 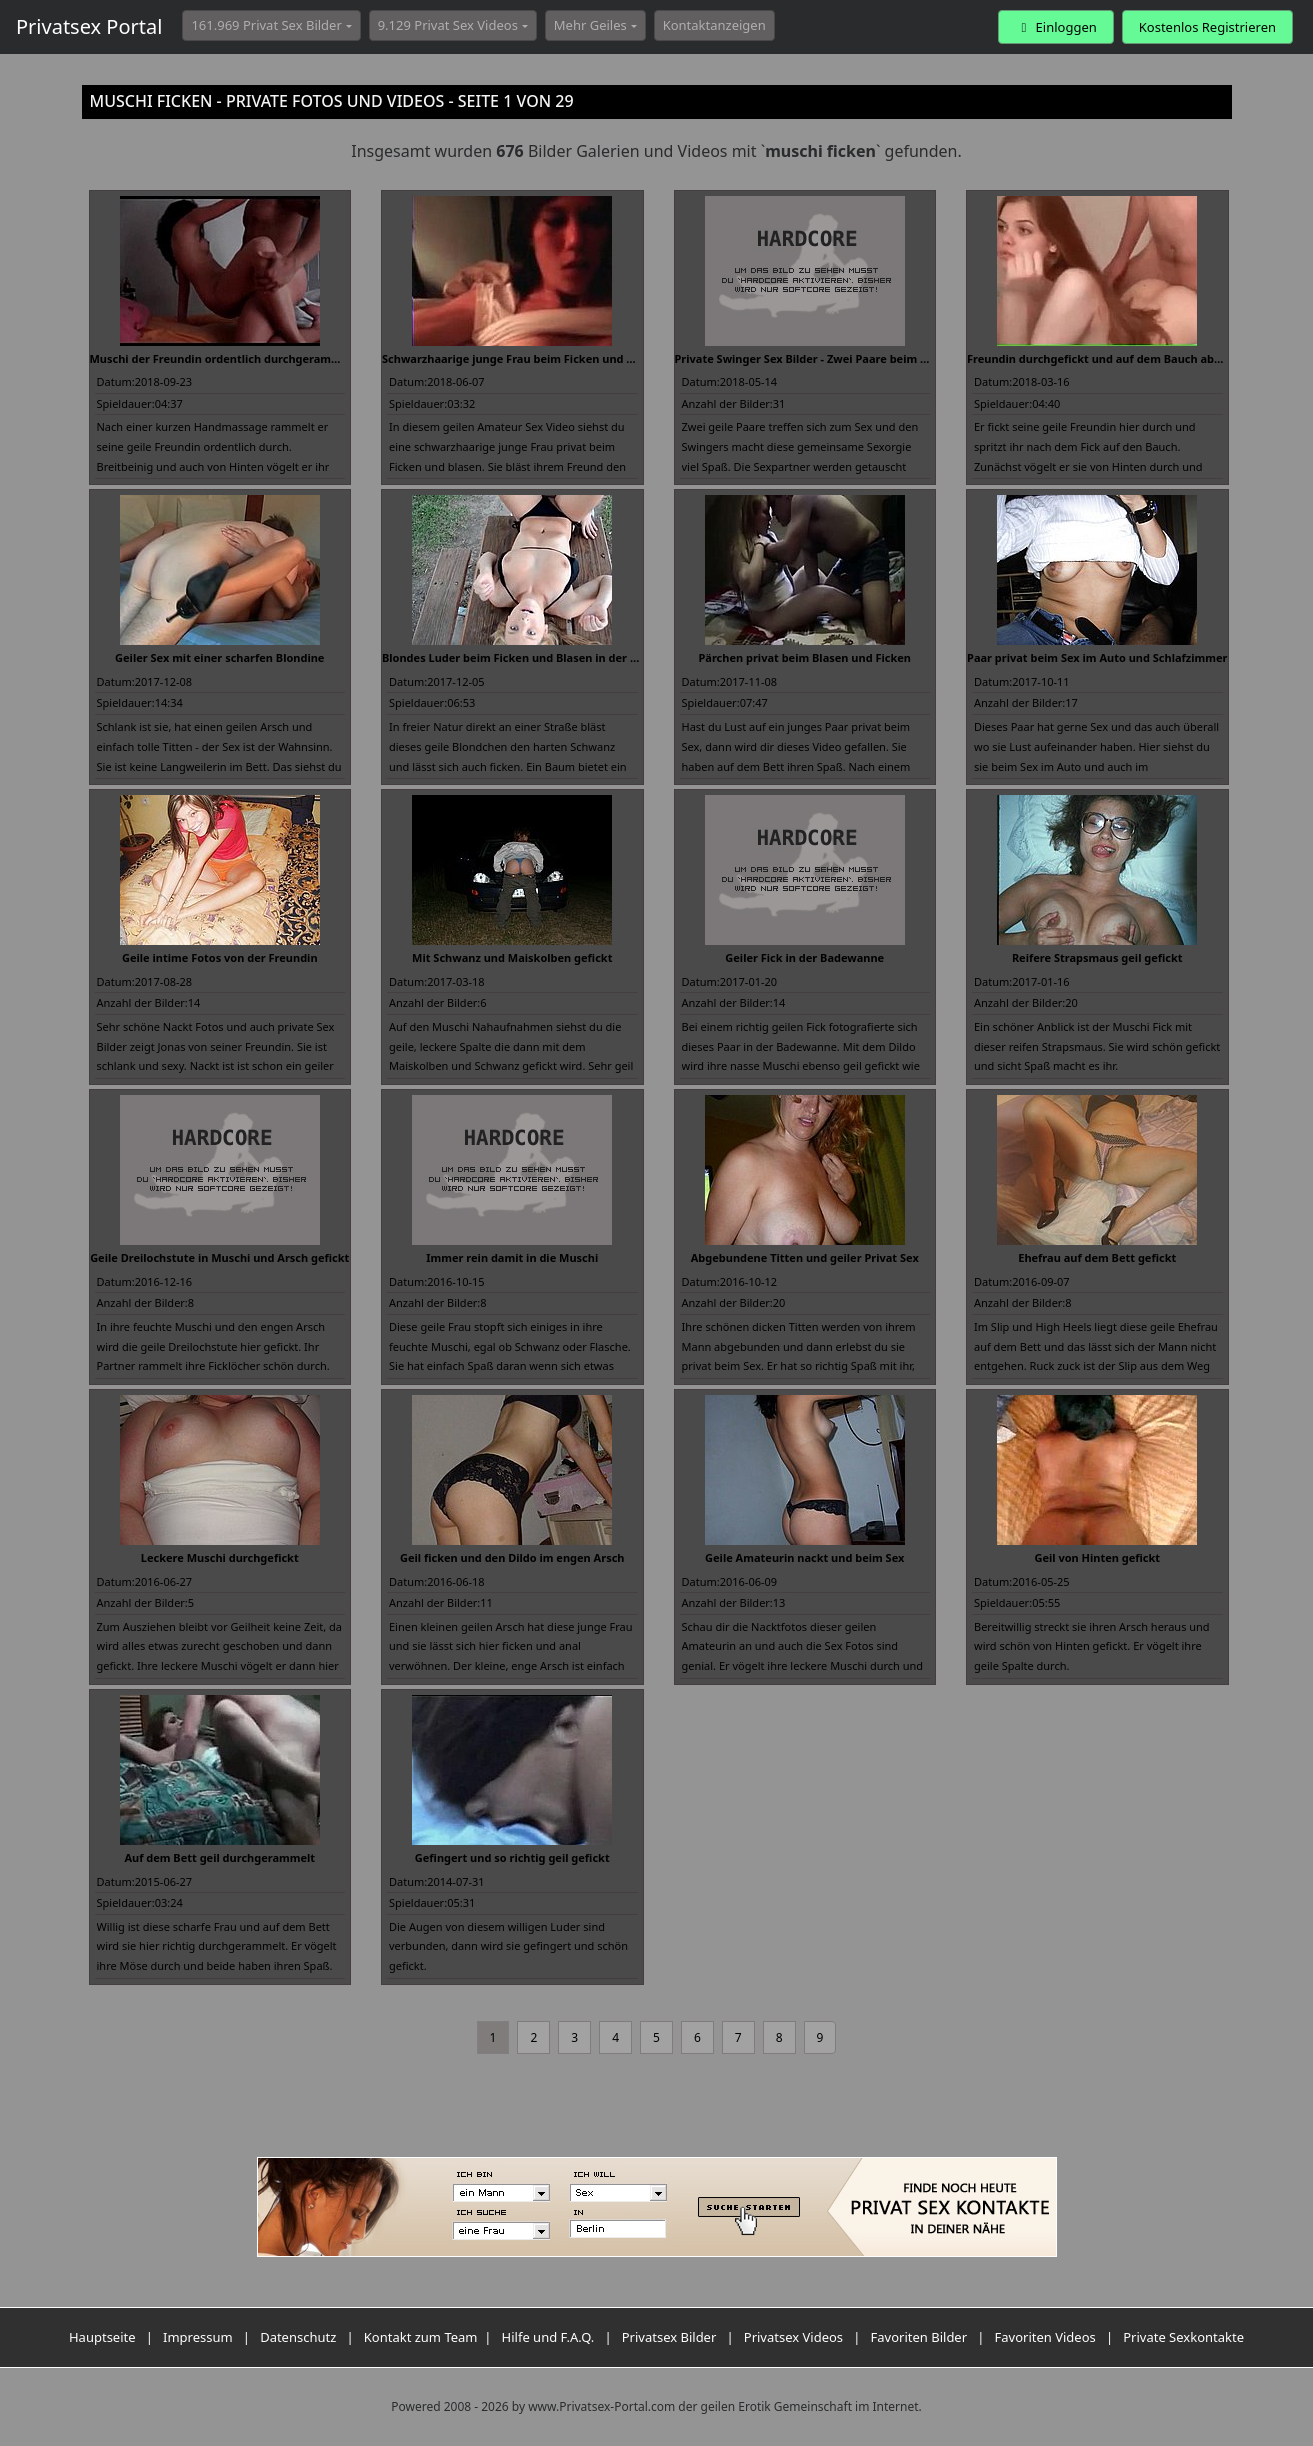 What do you see at coordinates (548, 2337) in the screenshot?
I see `Hilfe und F.A.Q.` at bounding box center [548, 2337].